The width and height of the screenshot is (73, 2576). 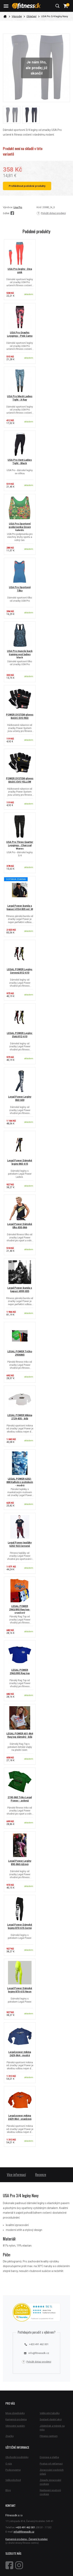 What do you see at coordinates (40, 2174) in the screenshot?
I see `Recenze` at bounding box center [40, 2174].